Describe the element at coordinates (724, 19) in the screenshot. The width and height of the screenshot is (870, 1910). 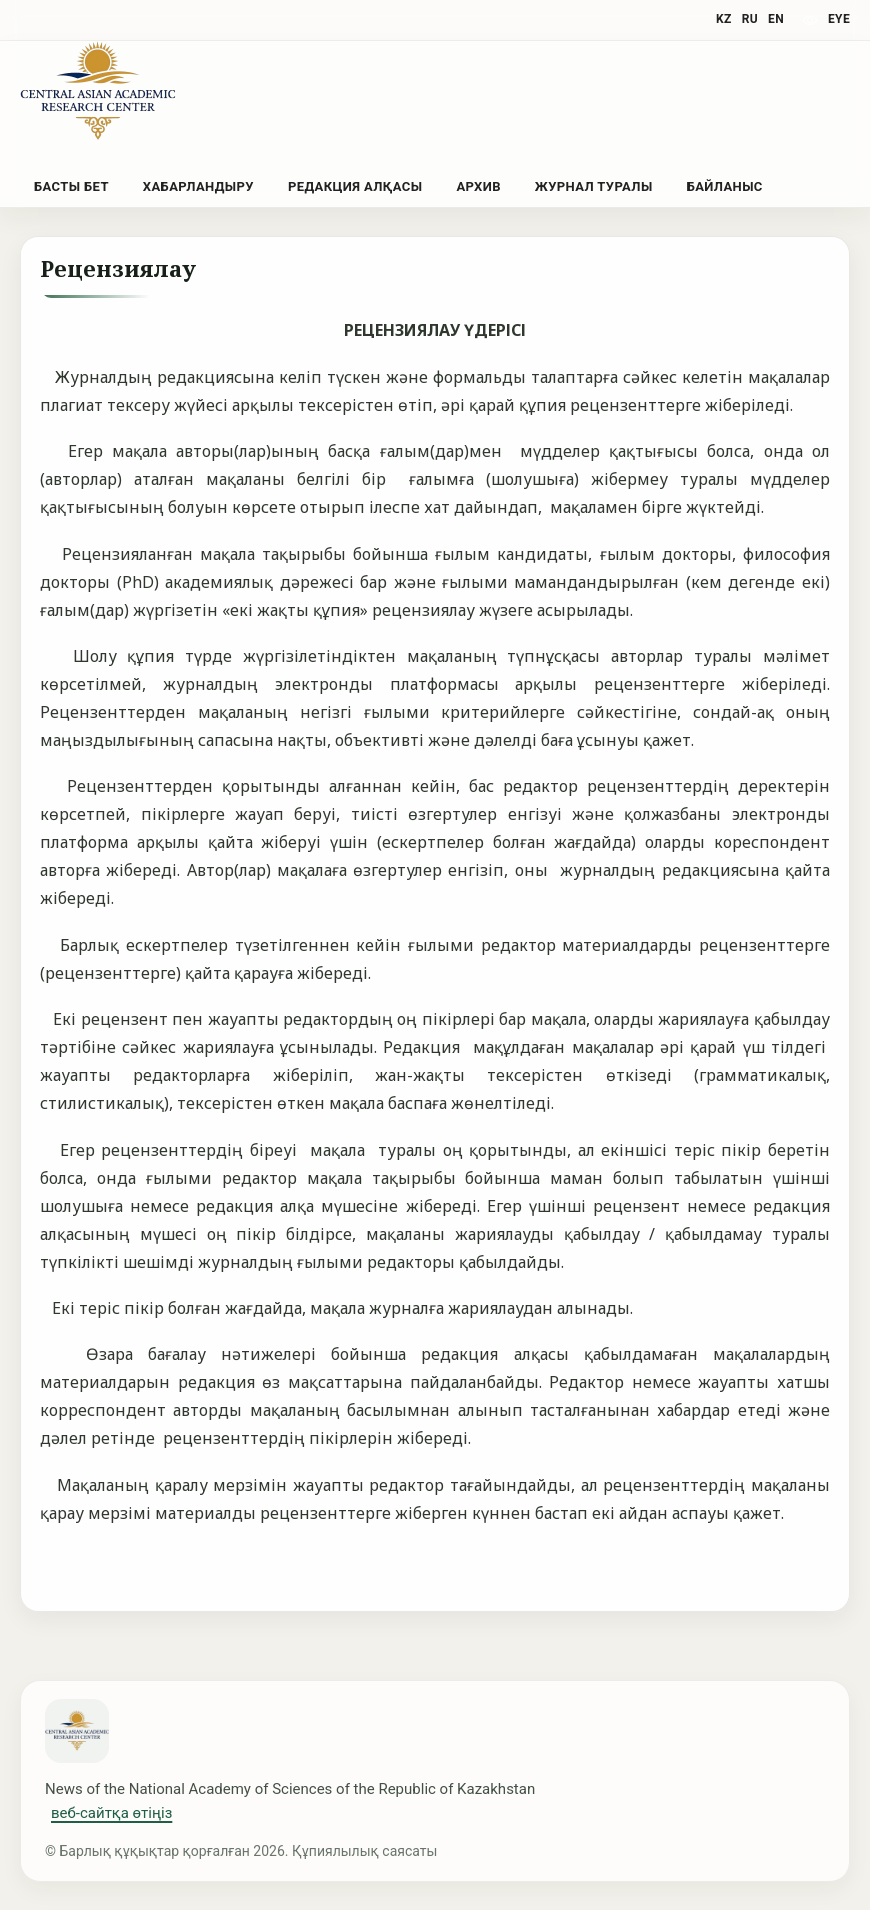
I see `KZ` at that location.